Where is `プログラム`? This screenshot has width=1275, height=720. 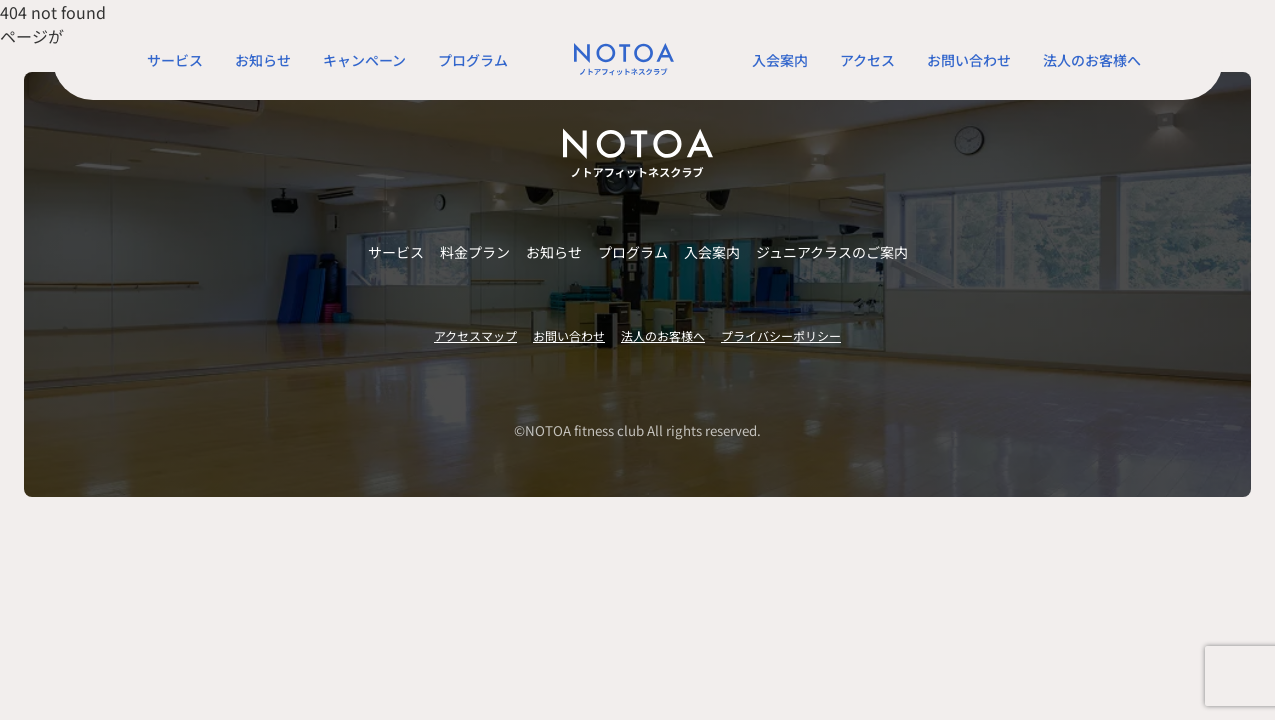 プログラム is located at coordinates (473, 60).